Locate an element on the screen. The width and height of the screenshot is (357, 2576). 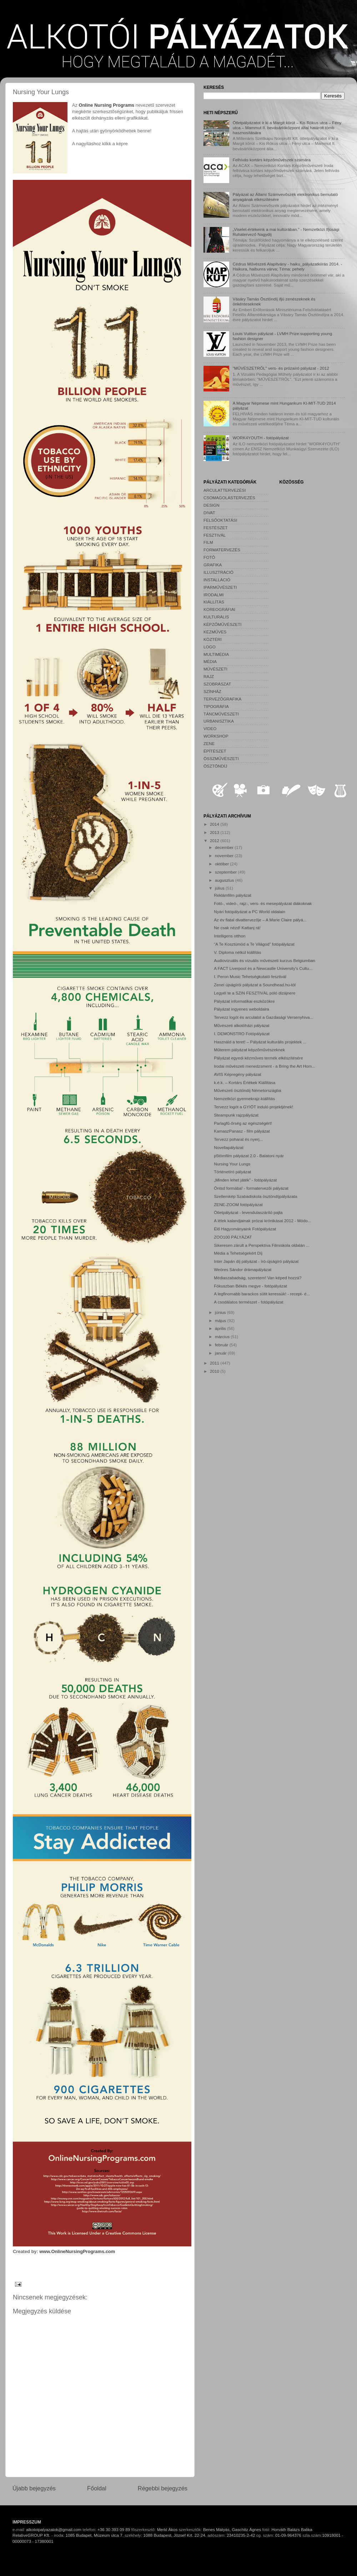
A legfinomabb barackos sütit keressük! - recept- é... is located at coordinates (262, 1293).